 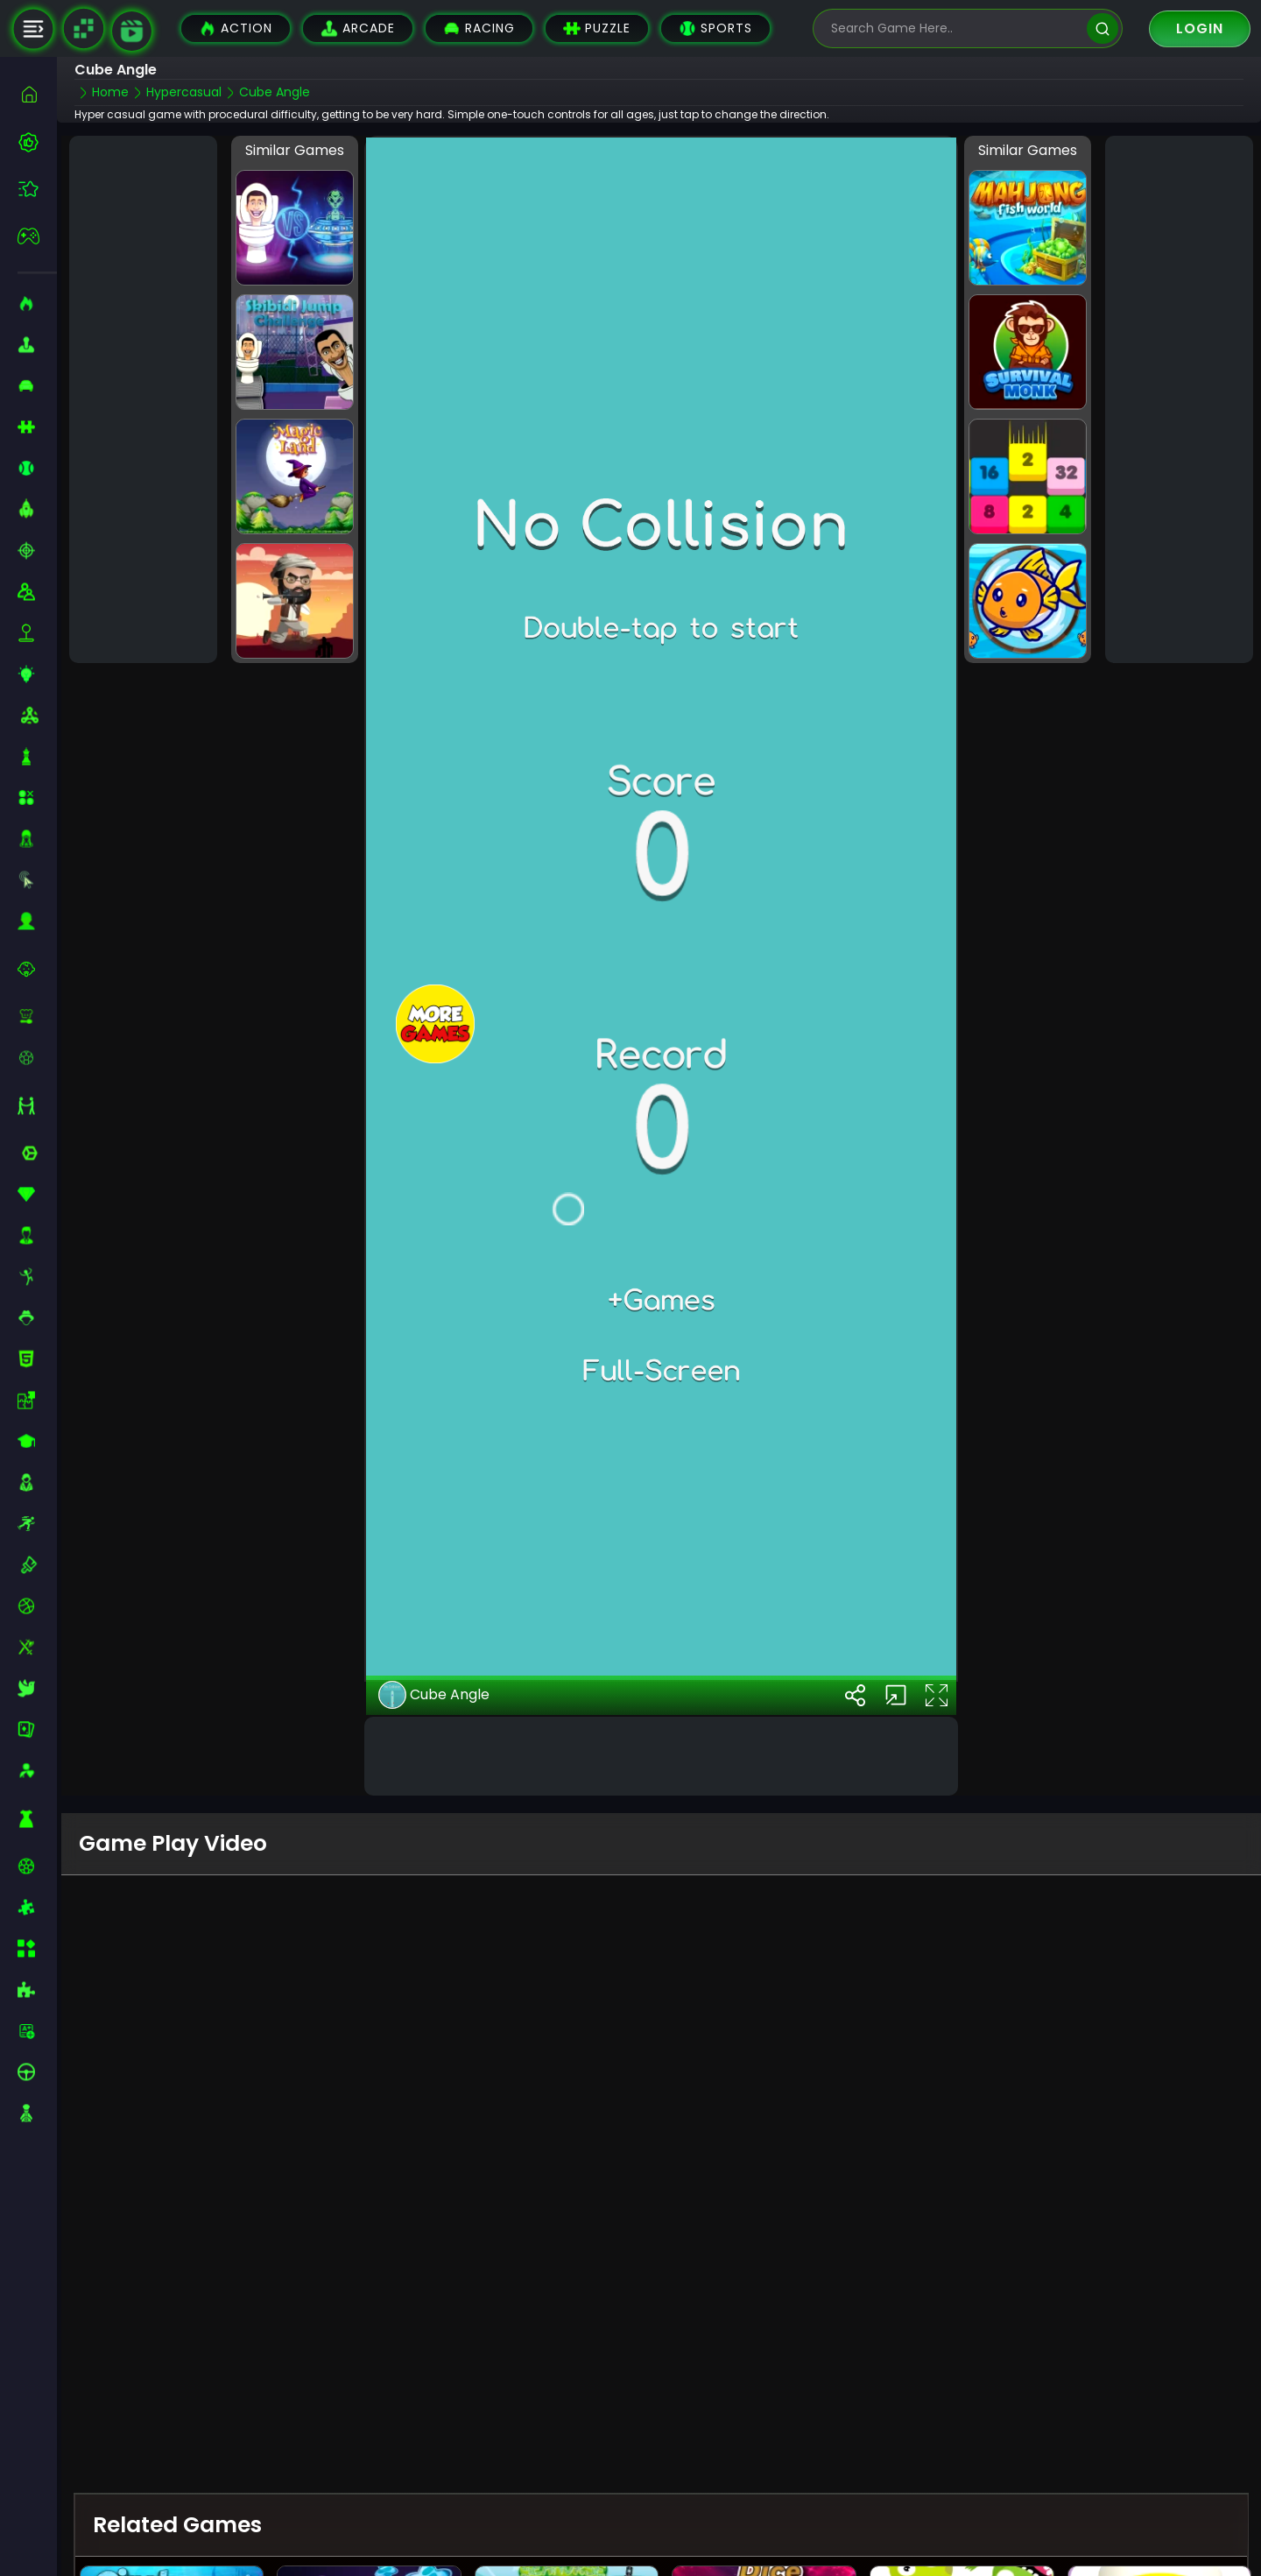 I want to click on [Naptech Games], so click(x=83, y=29).